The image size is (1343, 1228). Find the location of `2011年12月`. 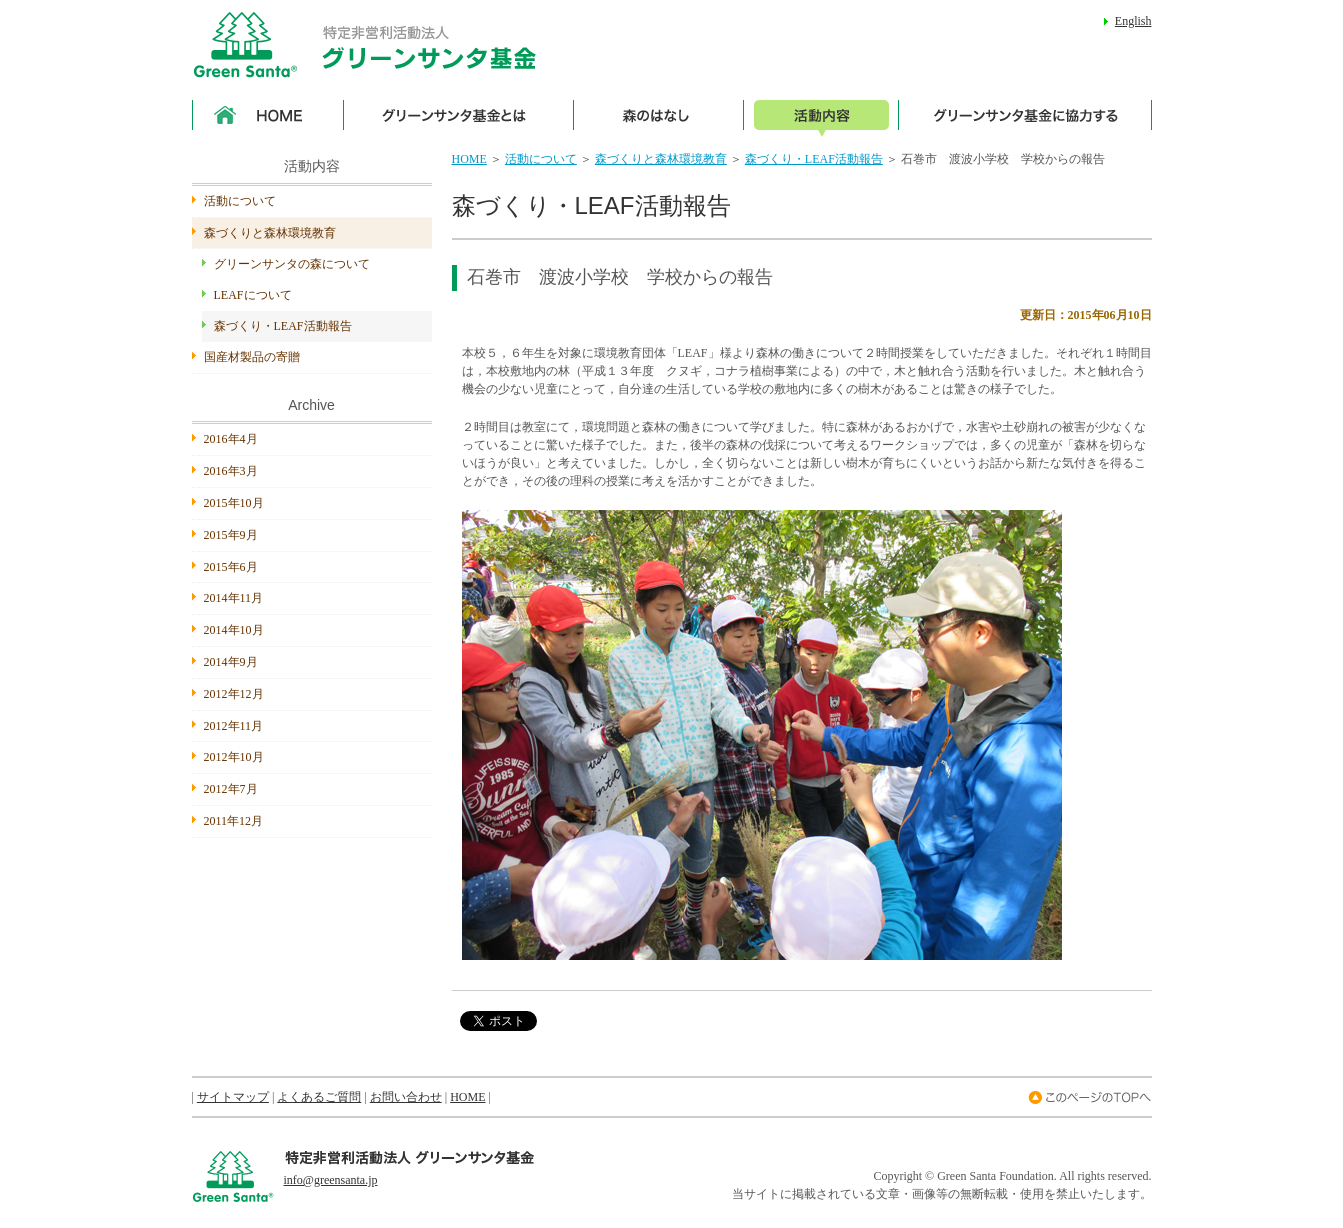

2011年12月 is located at coordinates (234, 821).